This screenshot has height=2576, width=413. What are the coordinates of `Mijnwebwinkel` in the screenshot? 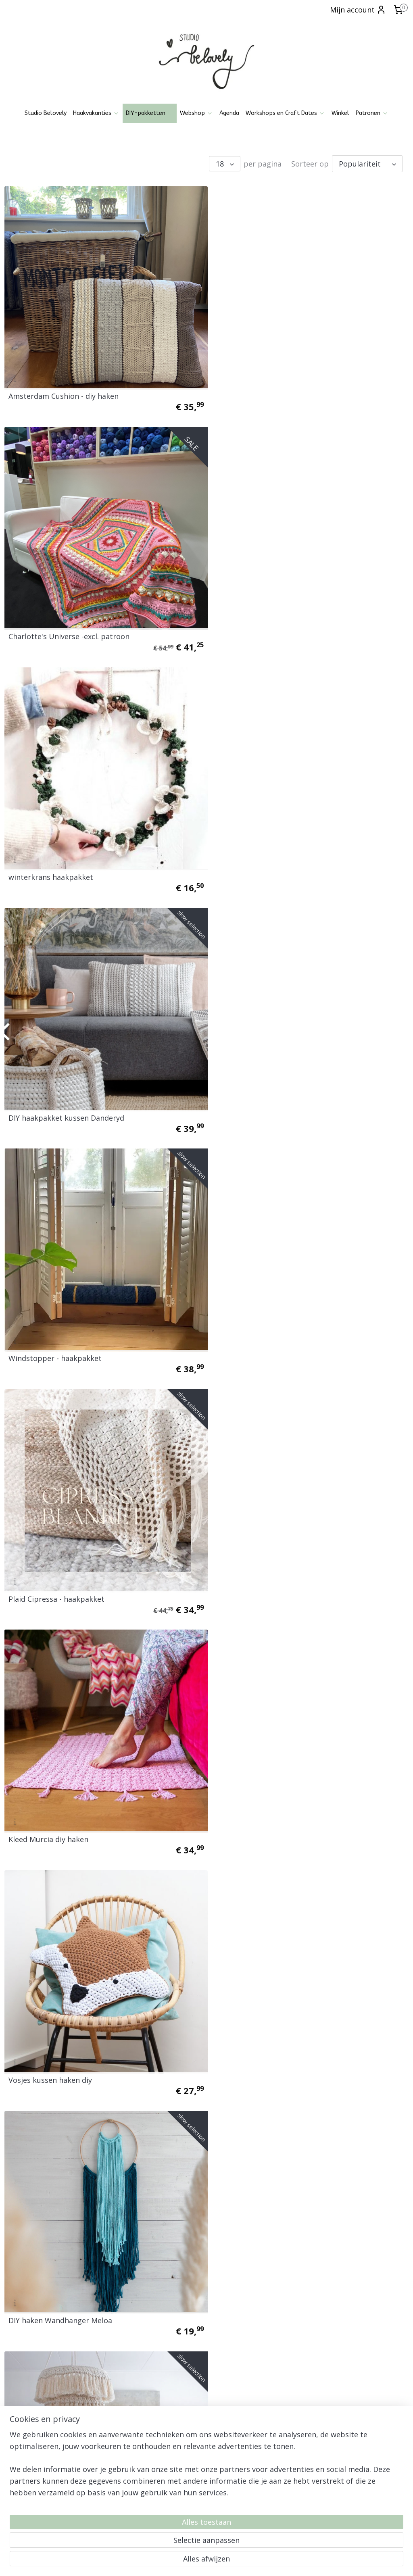 It's located at (296, 2561).